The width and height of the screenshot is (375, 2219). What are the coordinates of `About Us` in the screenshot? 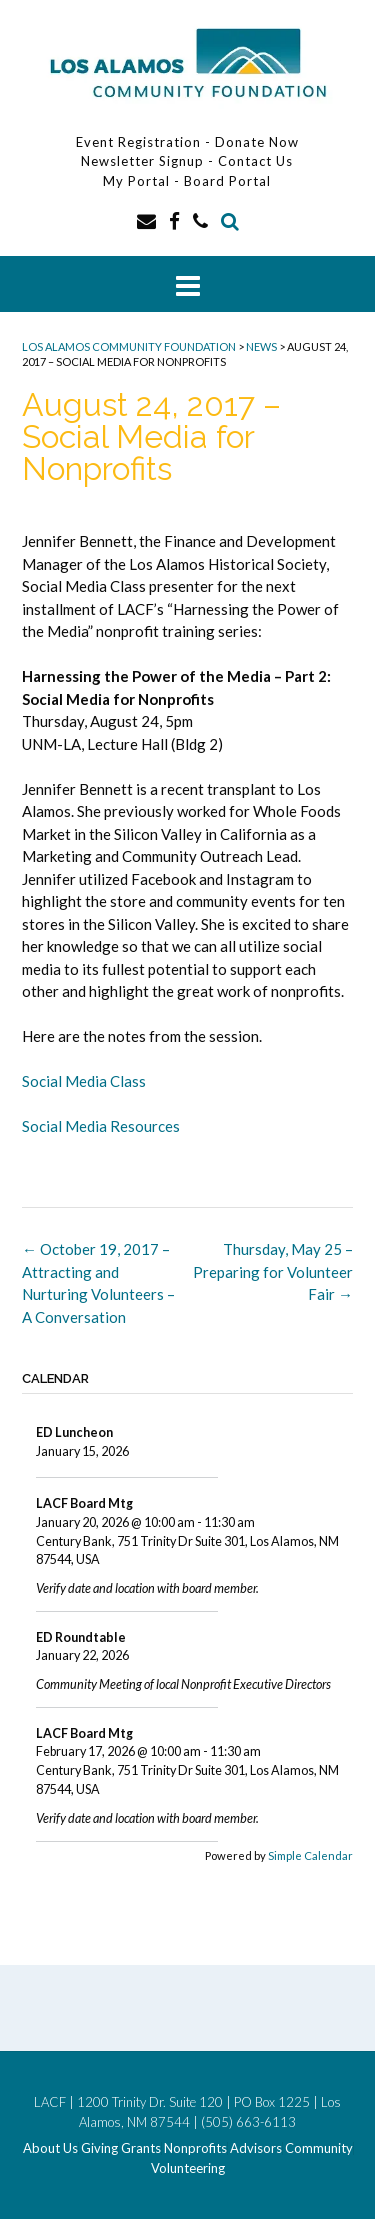 It's located at (50, 2148).